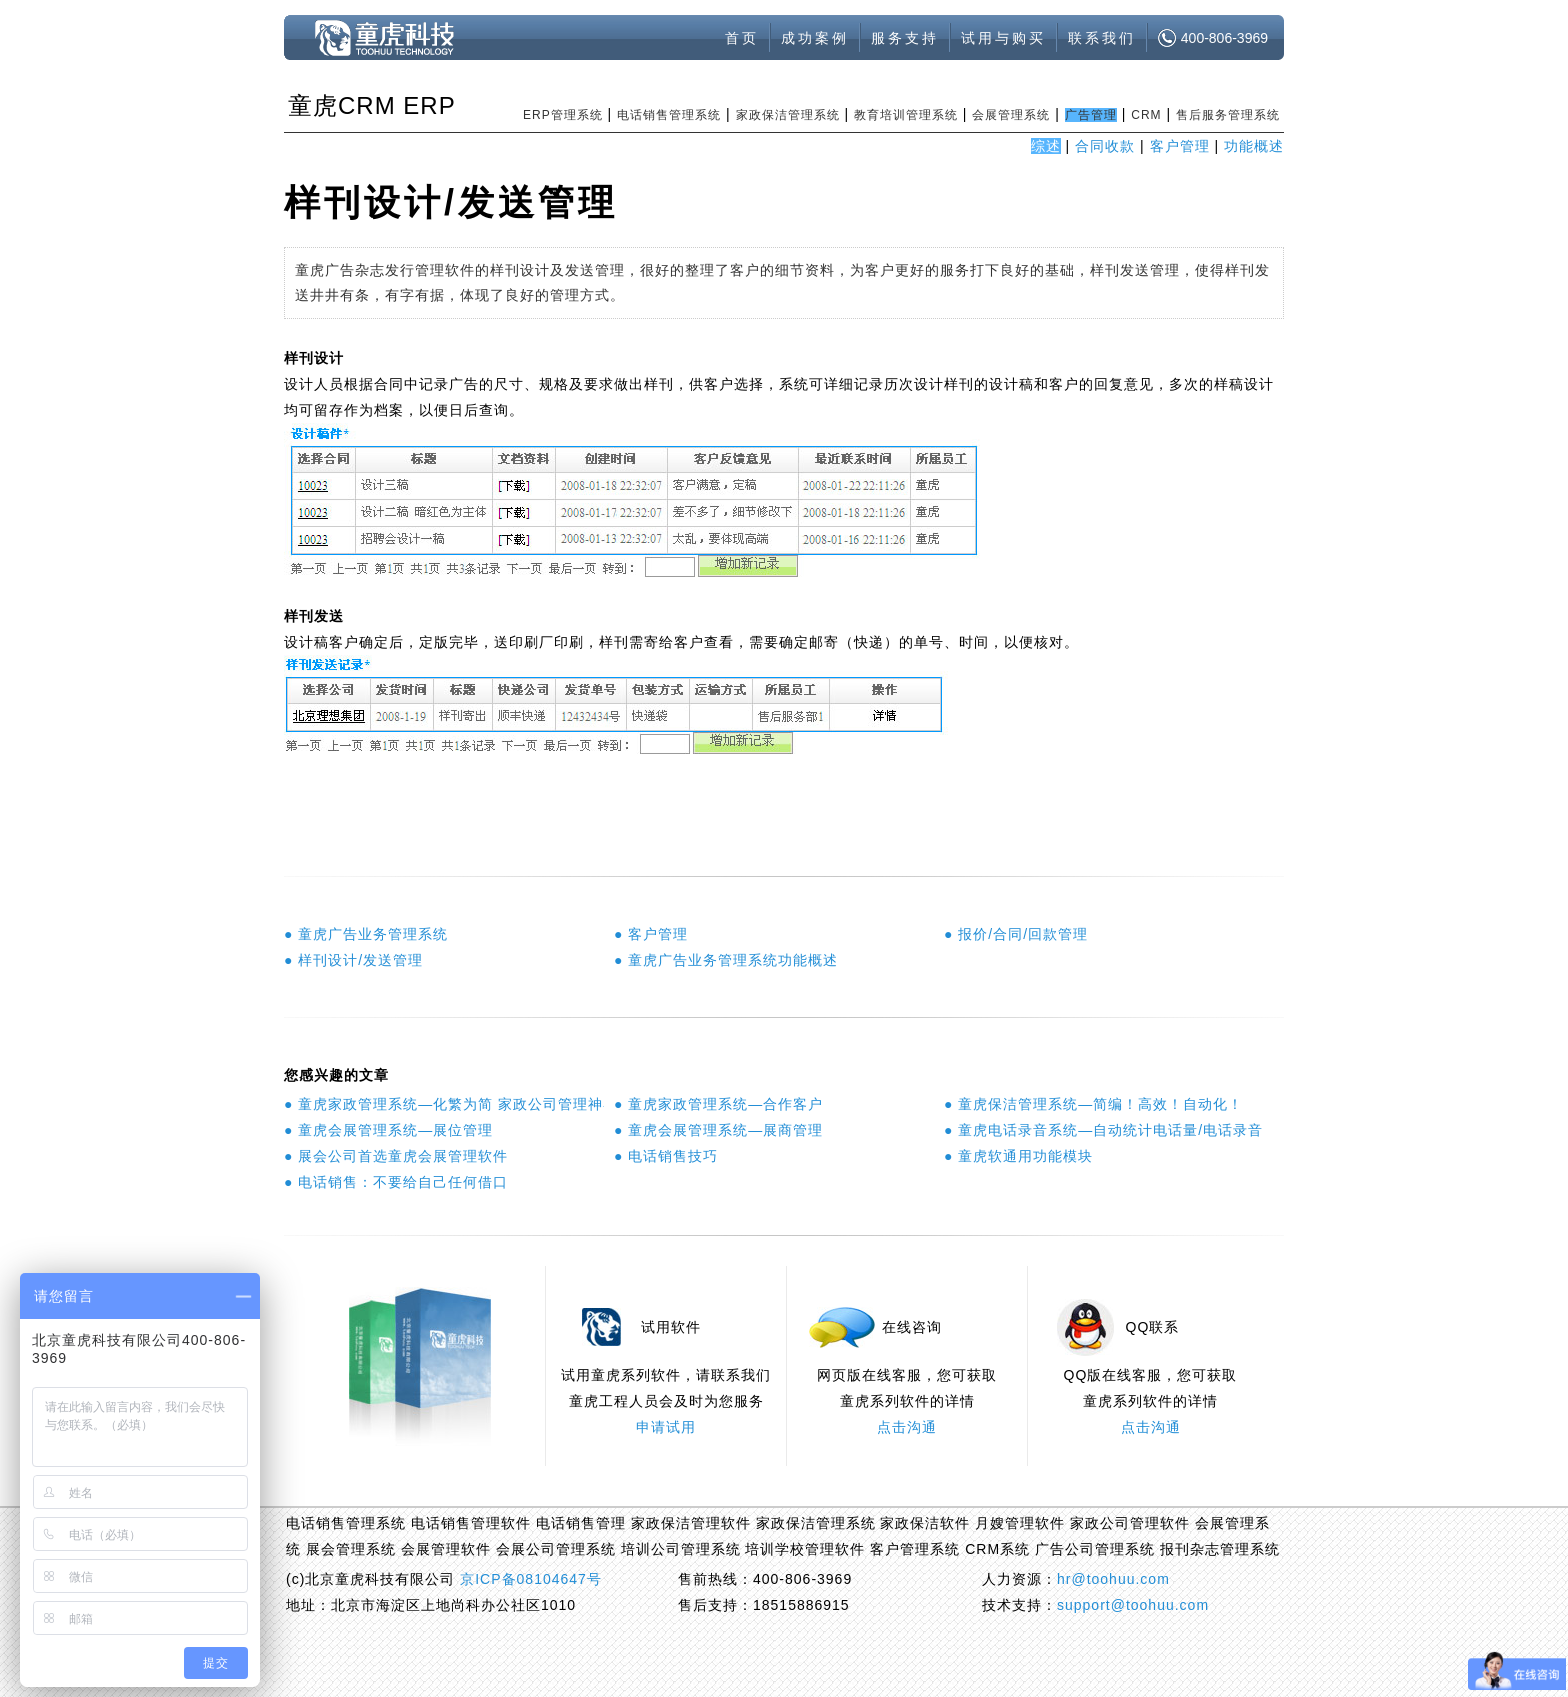 This screenshot has width=1568, height=1697. What do you see at coordinates (556, 1549) in the screenshot?
I see `会展公司管理系统` at bounding box center [556, 1549].